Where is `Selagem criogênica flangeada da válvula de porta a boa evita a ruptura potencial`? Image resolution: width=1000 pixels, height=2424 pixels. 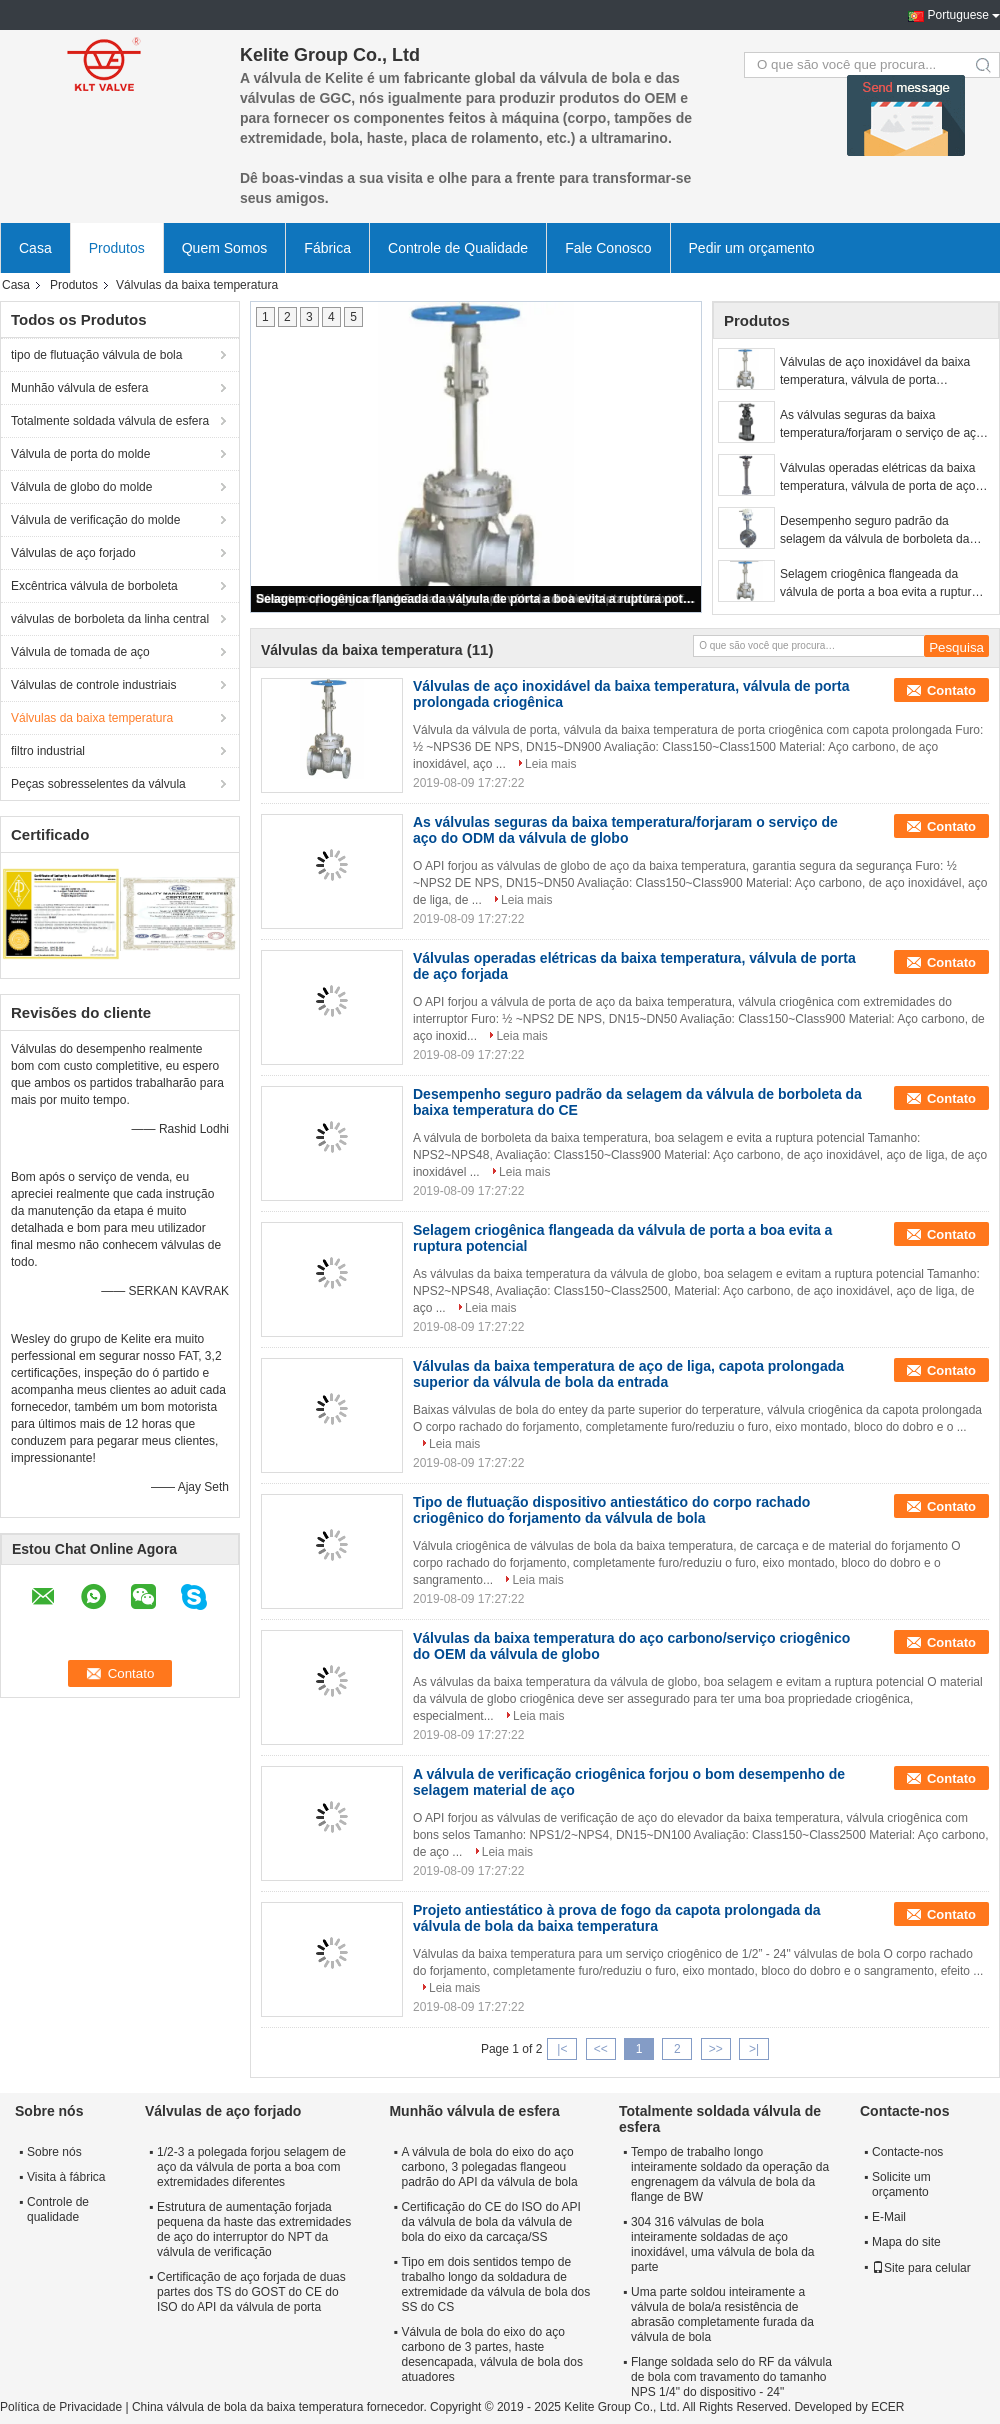 Selagem criogênica flangeada da válvula de porta a boa evita a ruptura potencial is located at coordinates (477, 599).